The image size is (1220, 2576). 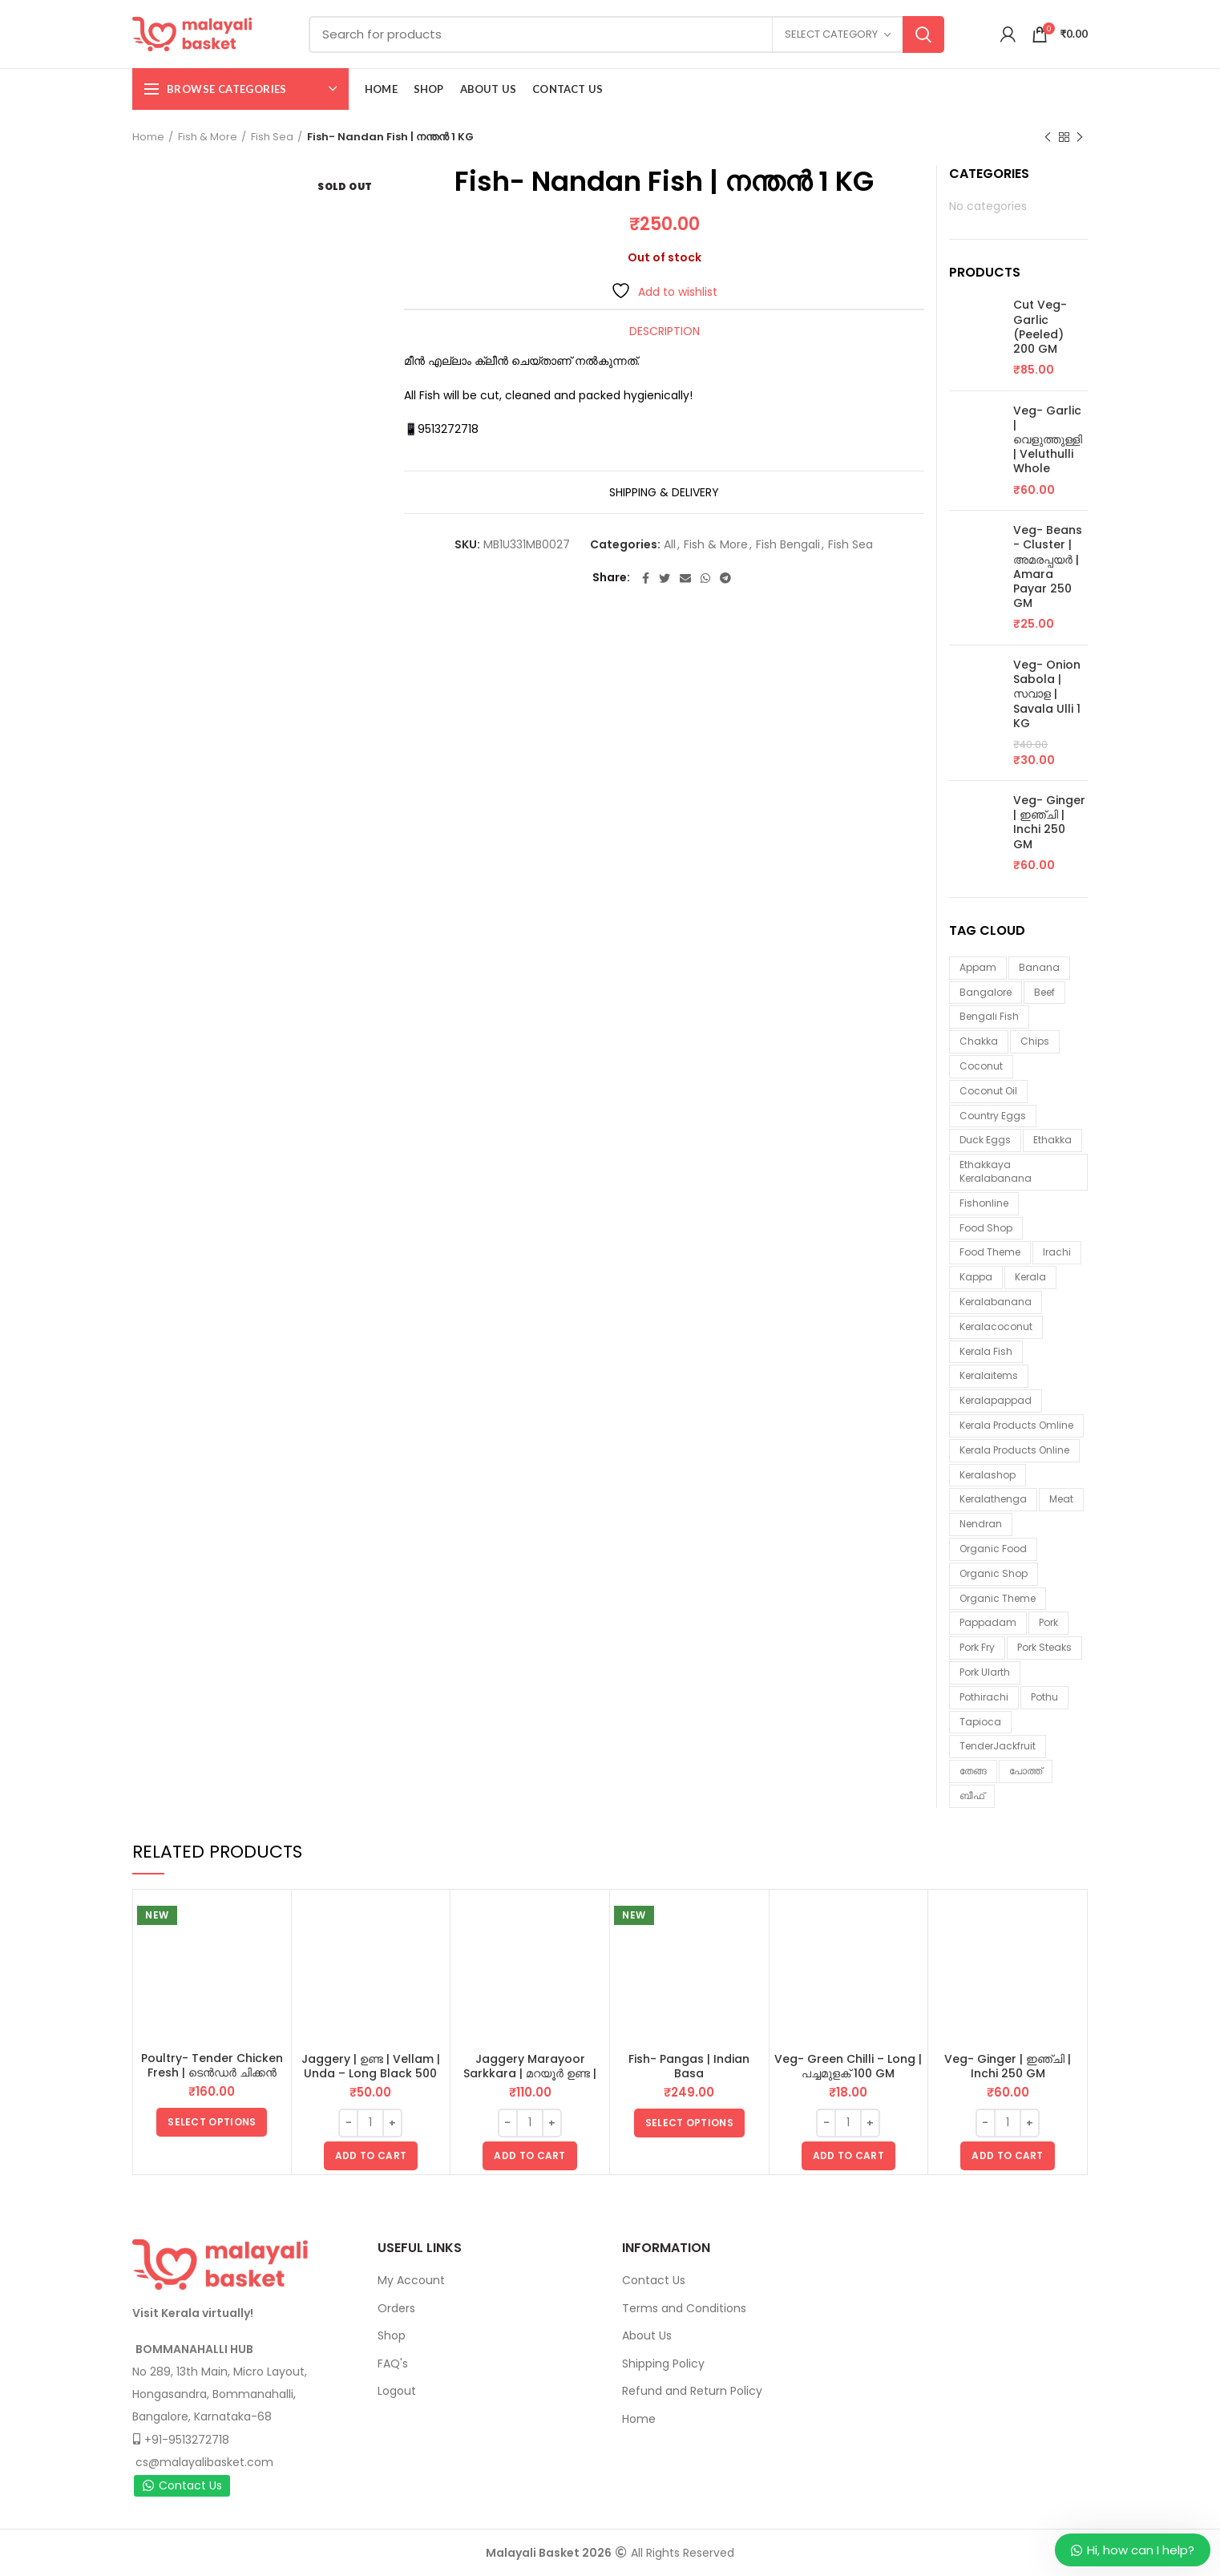 What do you see at coordinates (1030, 1277) in the screenshot?
I see `kerala [kerala (9 items)]` at bounding box center [1030, 1277].